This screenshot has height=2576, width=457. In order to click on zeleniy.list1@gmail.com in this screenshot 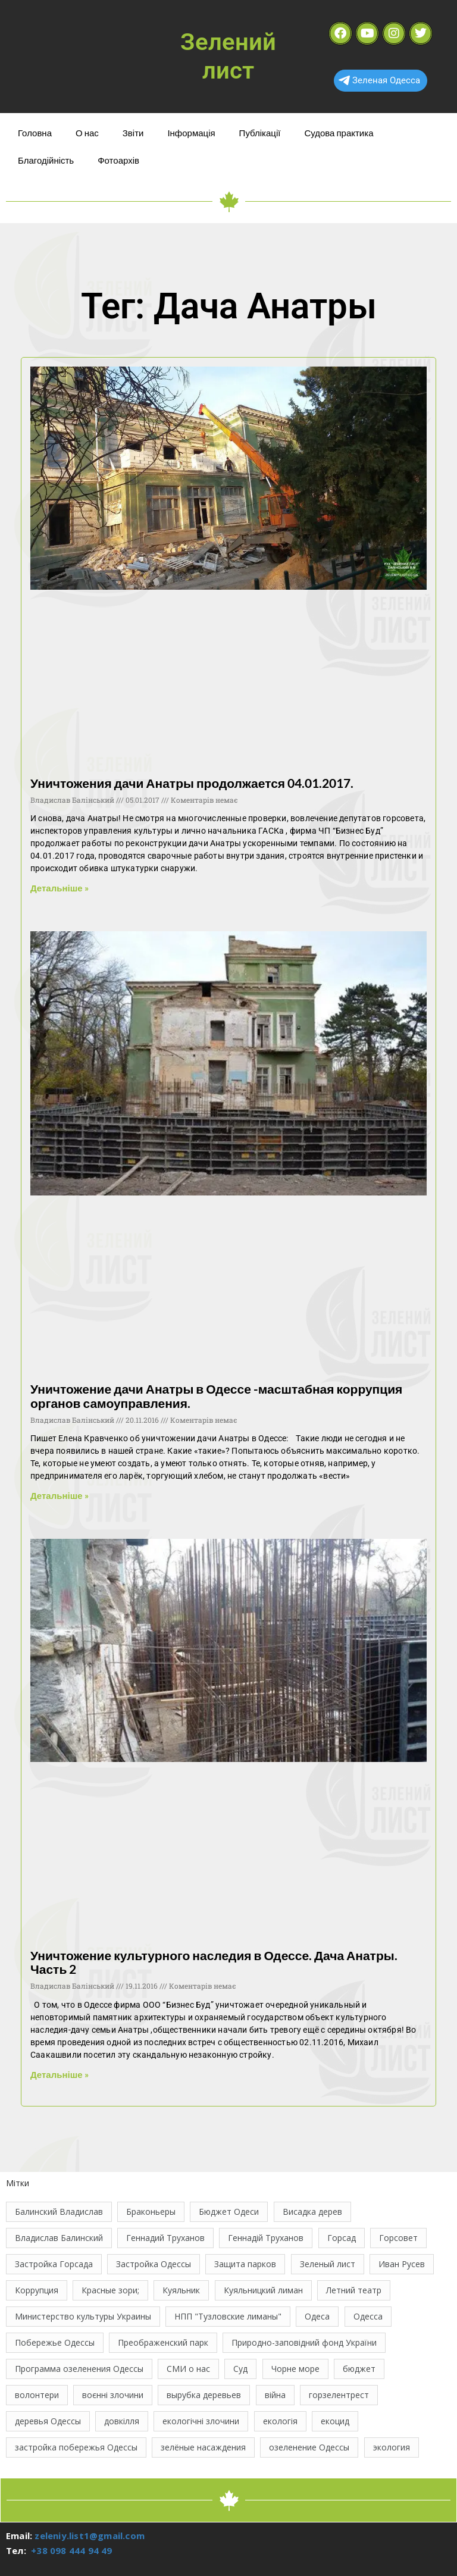, I will do `click(90, 2535)`.